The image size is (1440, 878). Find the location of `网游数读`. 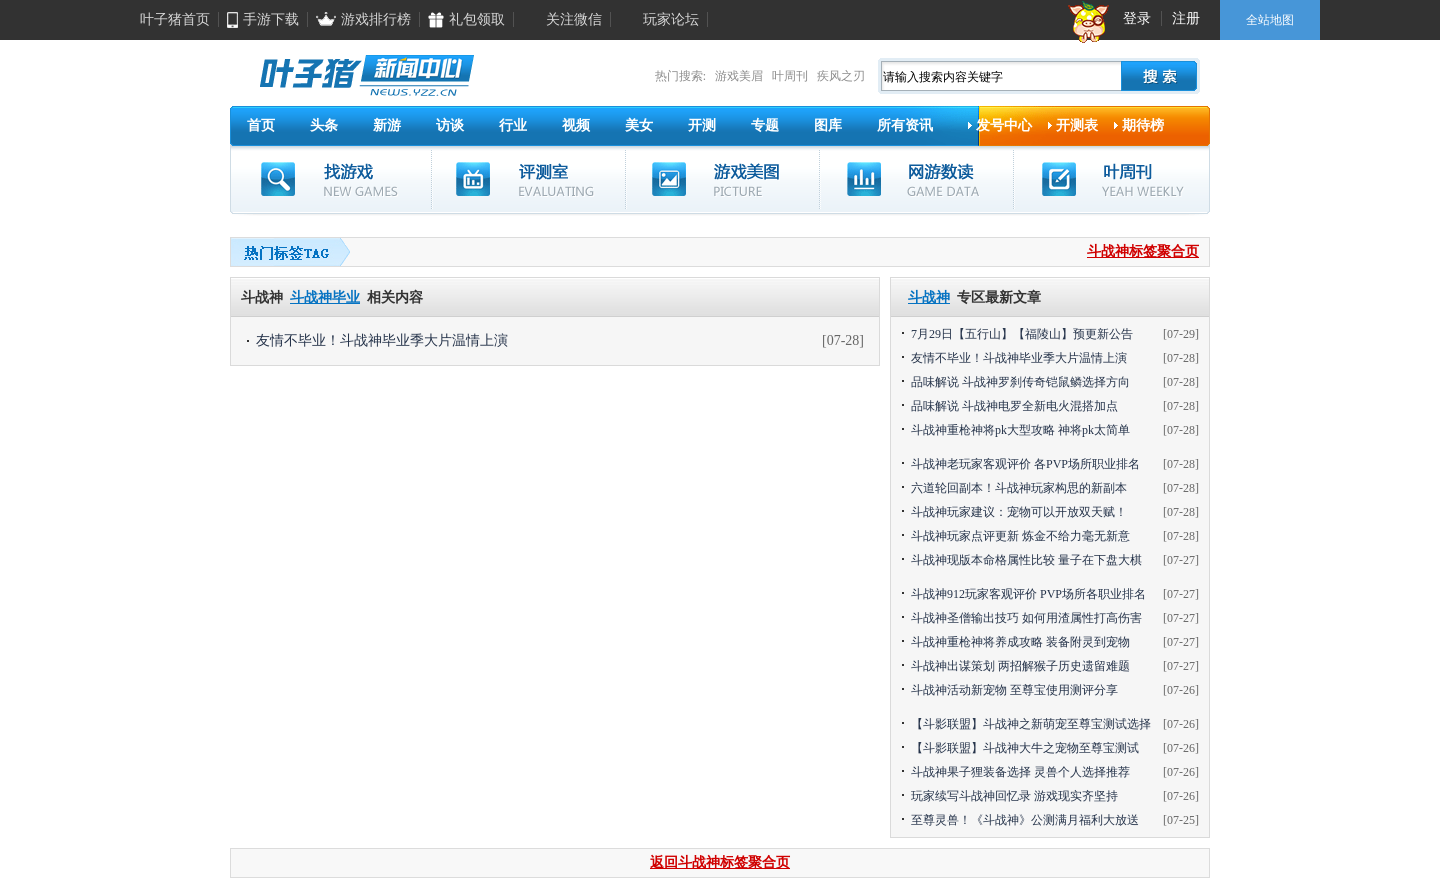

网游数读 is located at coordinates (916, 179).